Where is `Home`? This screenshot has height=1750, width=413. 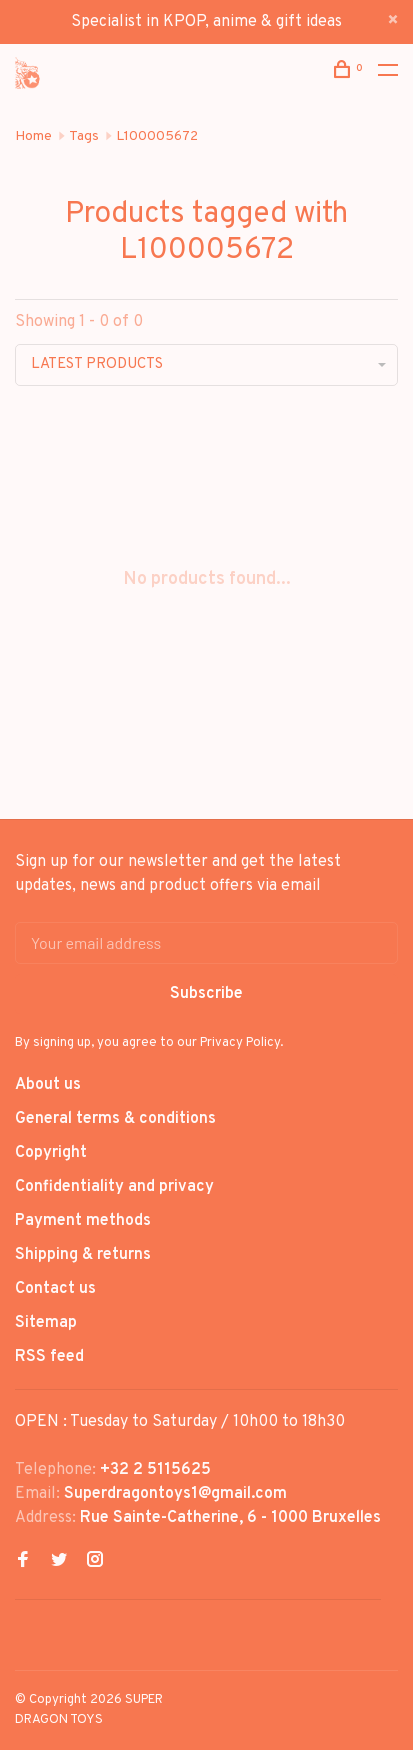
Home is located at coordinates (33, 136).